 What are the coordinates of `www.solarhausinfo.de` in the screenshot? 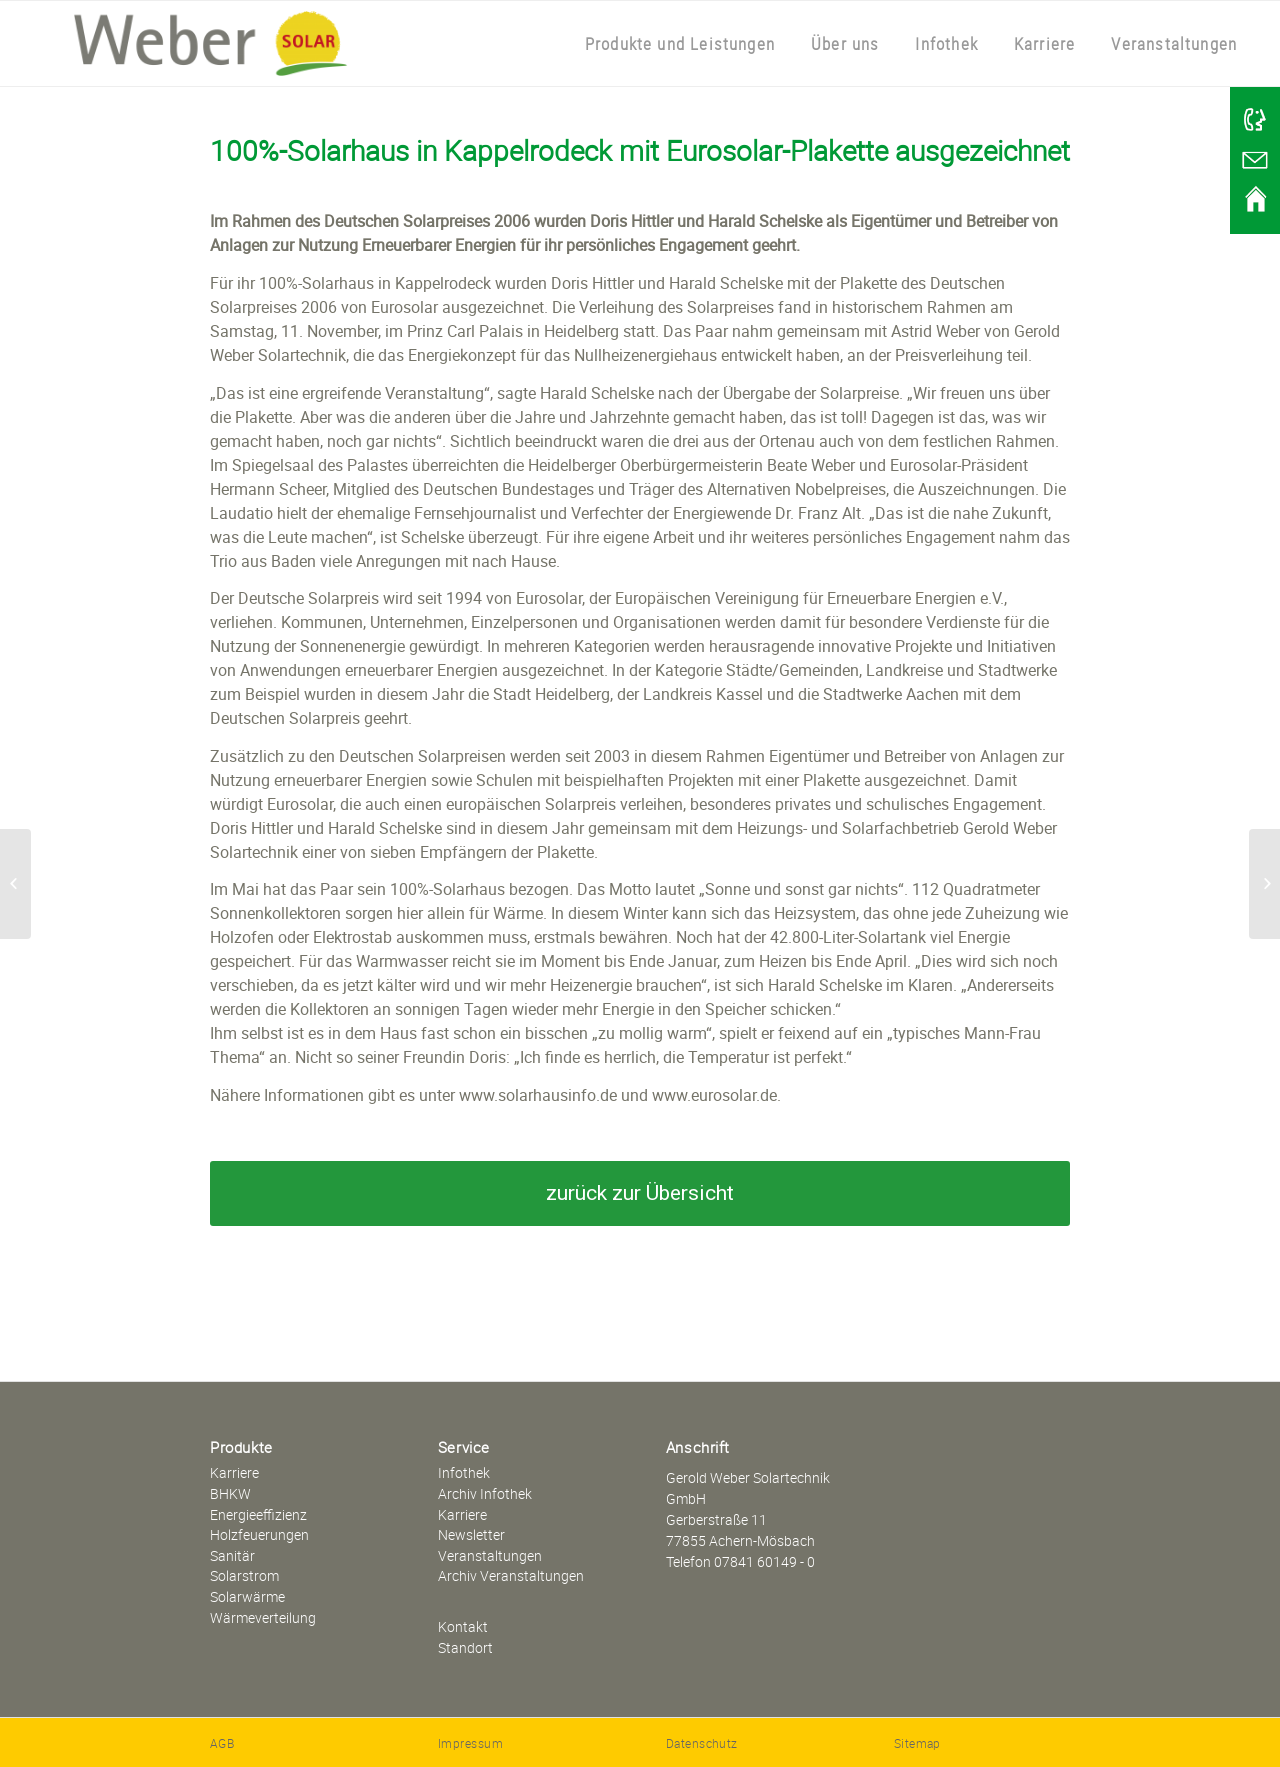 It's located at (538, 1095).